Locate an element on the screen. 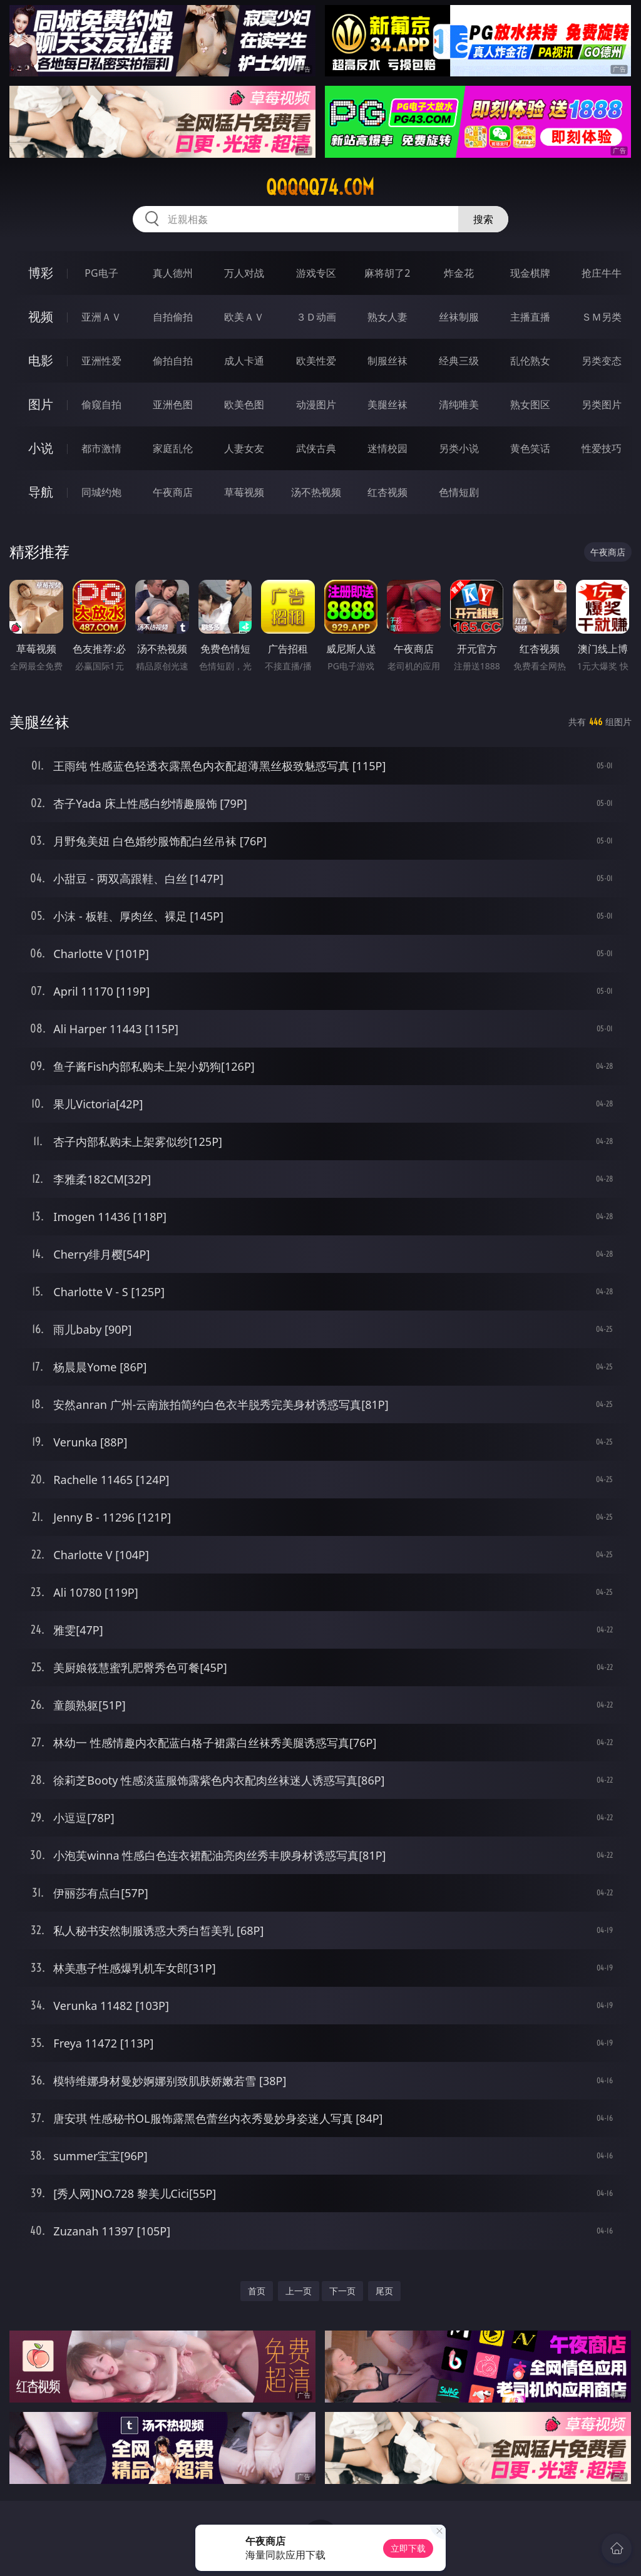 The height and width of the screenshot is (2576, 641). 游戏专区 is located at coordinates (316, 273).